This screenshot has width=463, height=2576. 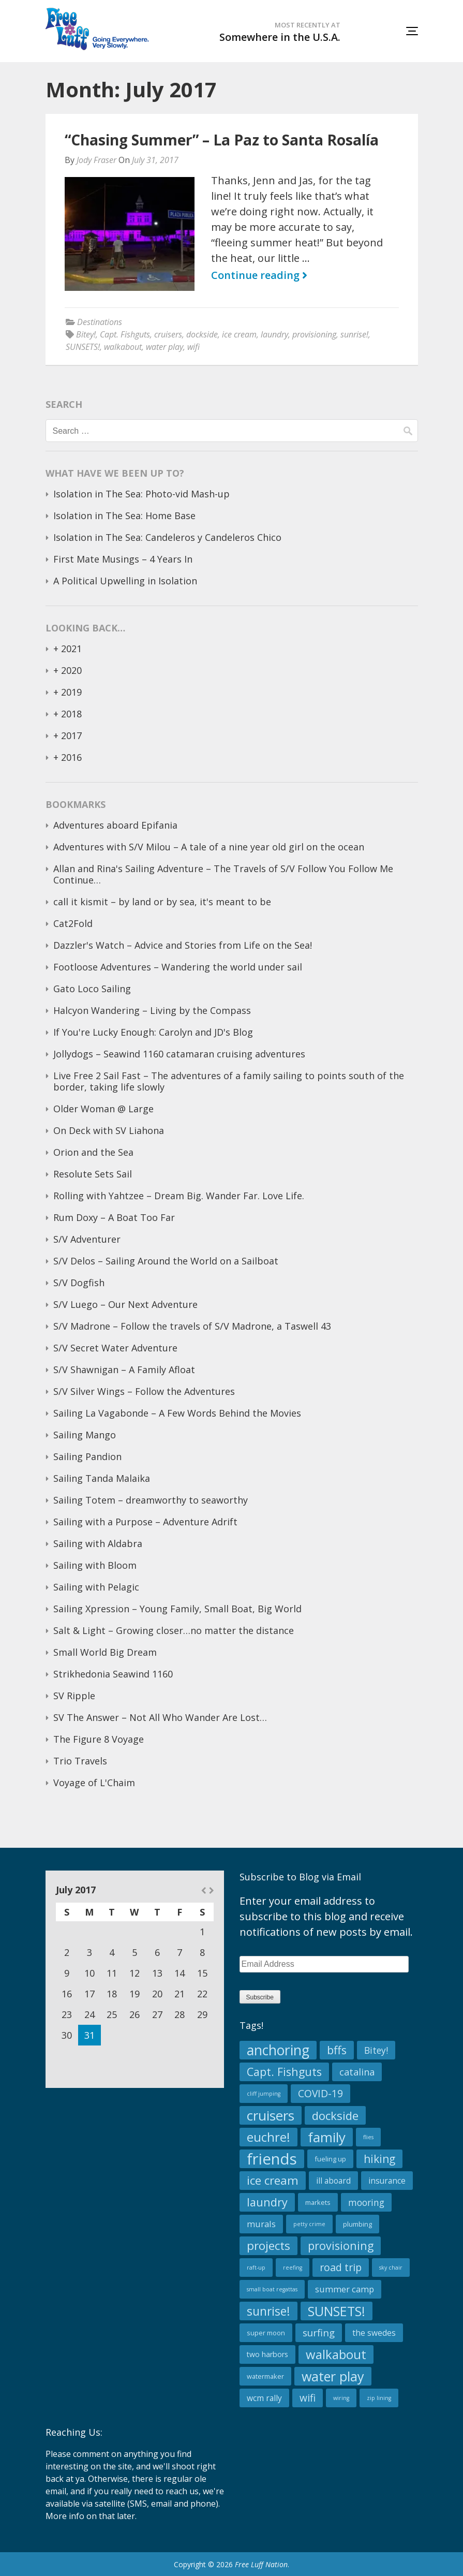 I want to click on SUNSETS!, so click(x=83, y=346).